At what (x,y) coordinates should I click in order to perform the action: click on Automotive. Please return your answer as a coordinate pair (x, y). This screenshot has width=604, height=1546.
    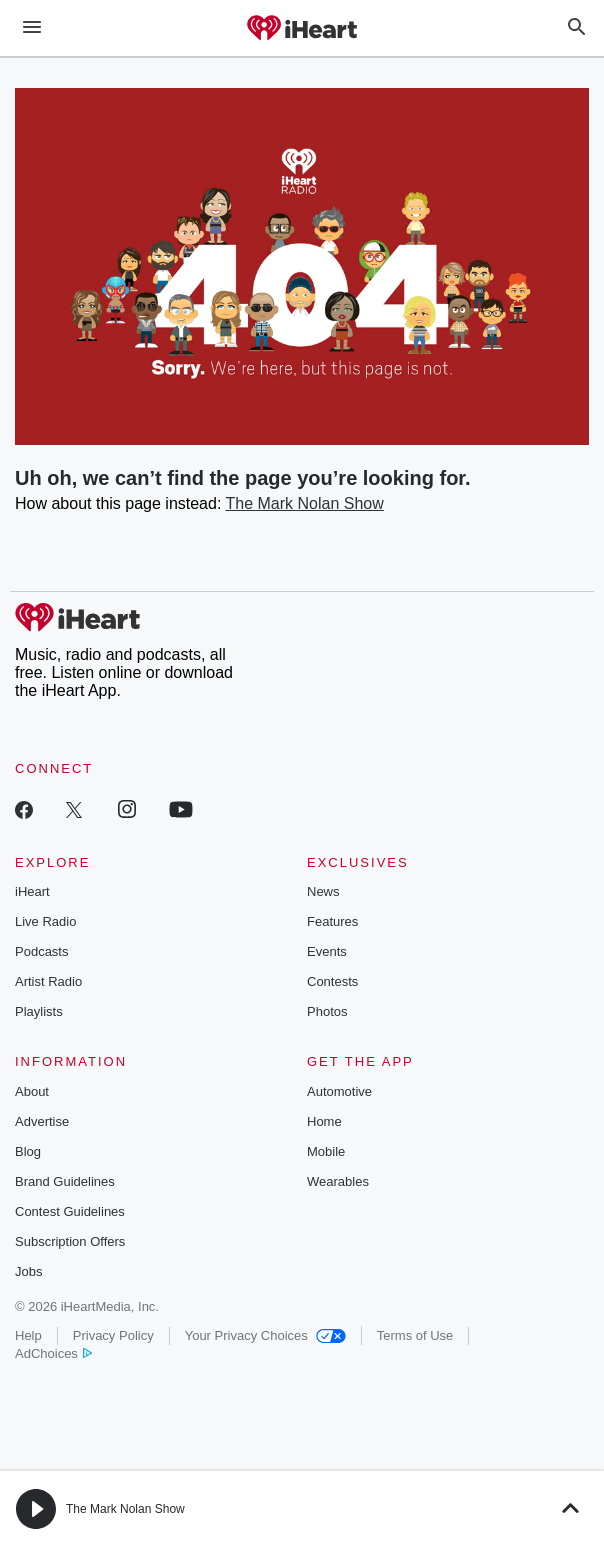
    Looking at the image, I should click on (339, 1091).